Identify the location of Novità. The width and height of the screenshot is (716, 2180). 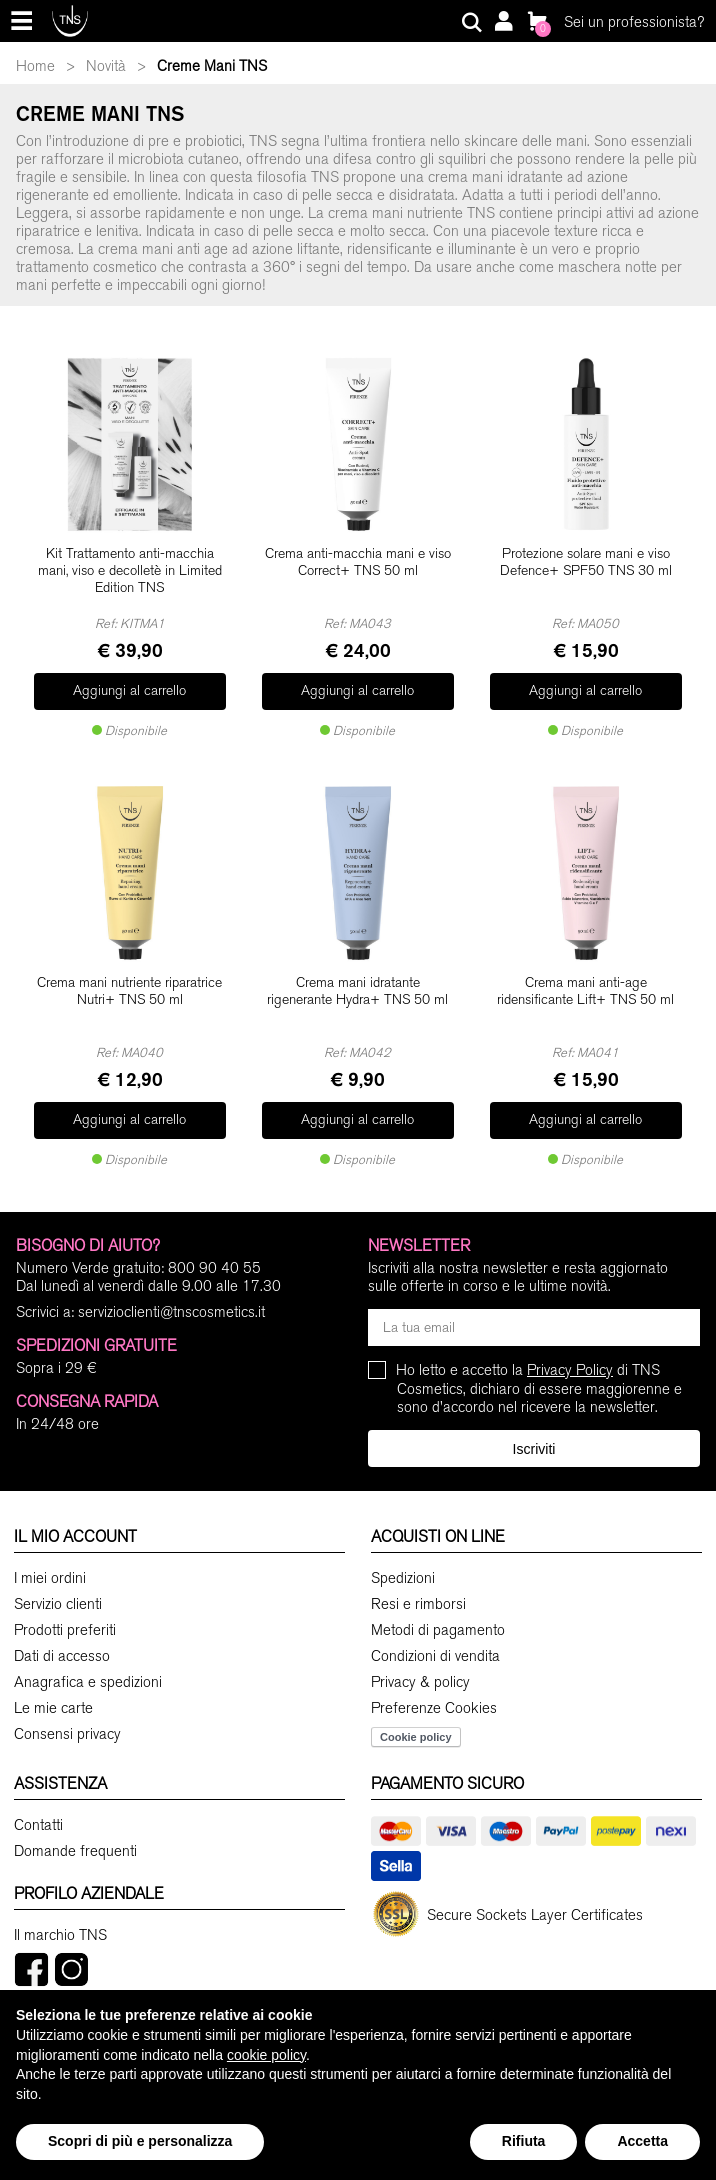
(106, 66).